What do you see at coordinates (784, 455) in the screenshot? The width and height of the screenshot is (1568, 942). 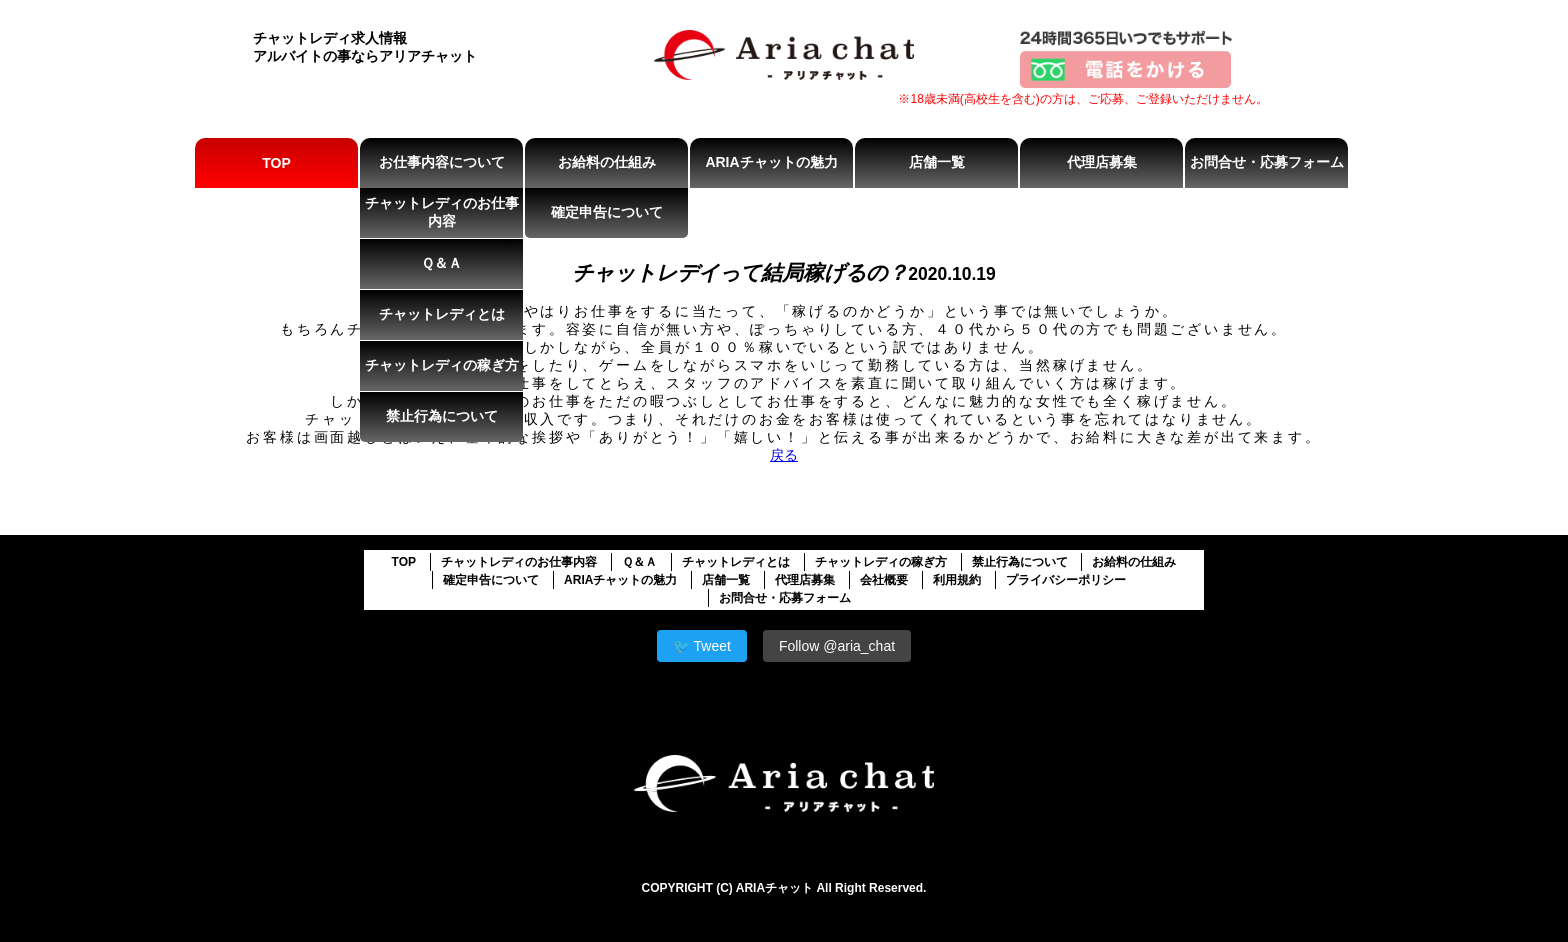 I see `戻る` at bounding box center [784, 455].